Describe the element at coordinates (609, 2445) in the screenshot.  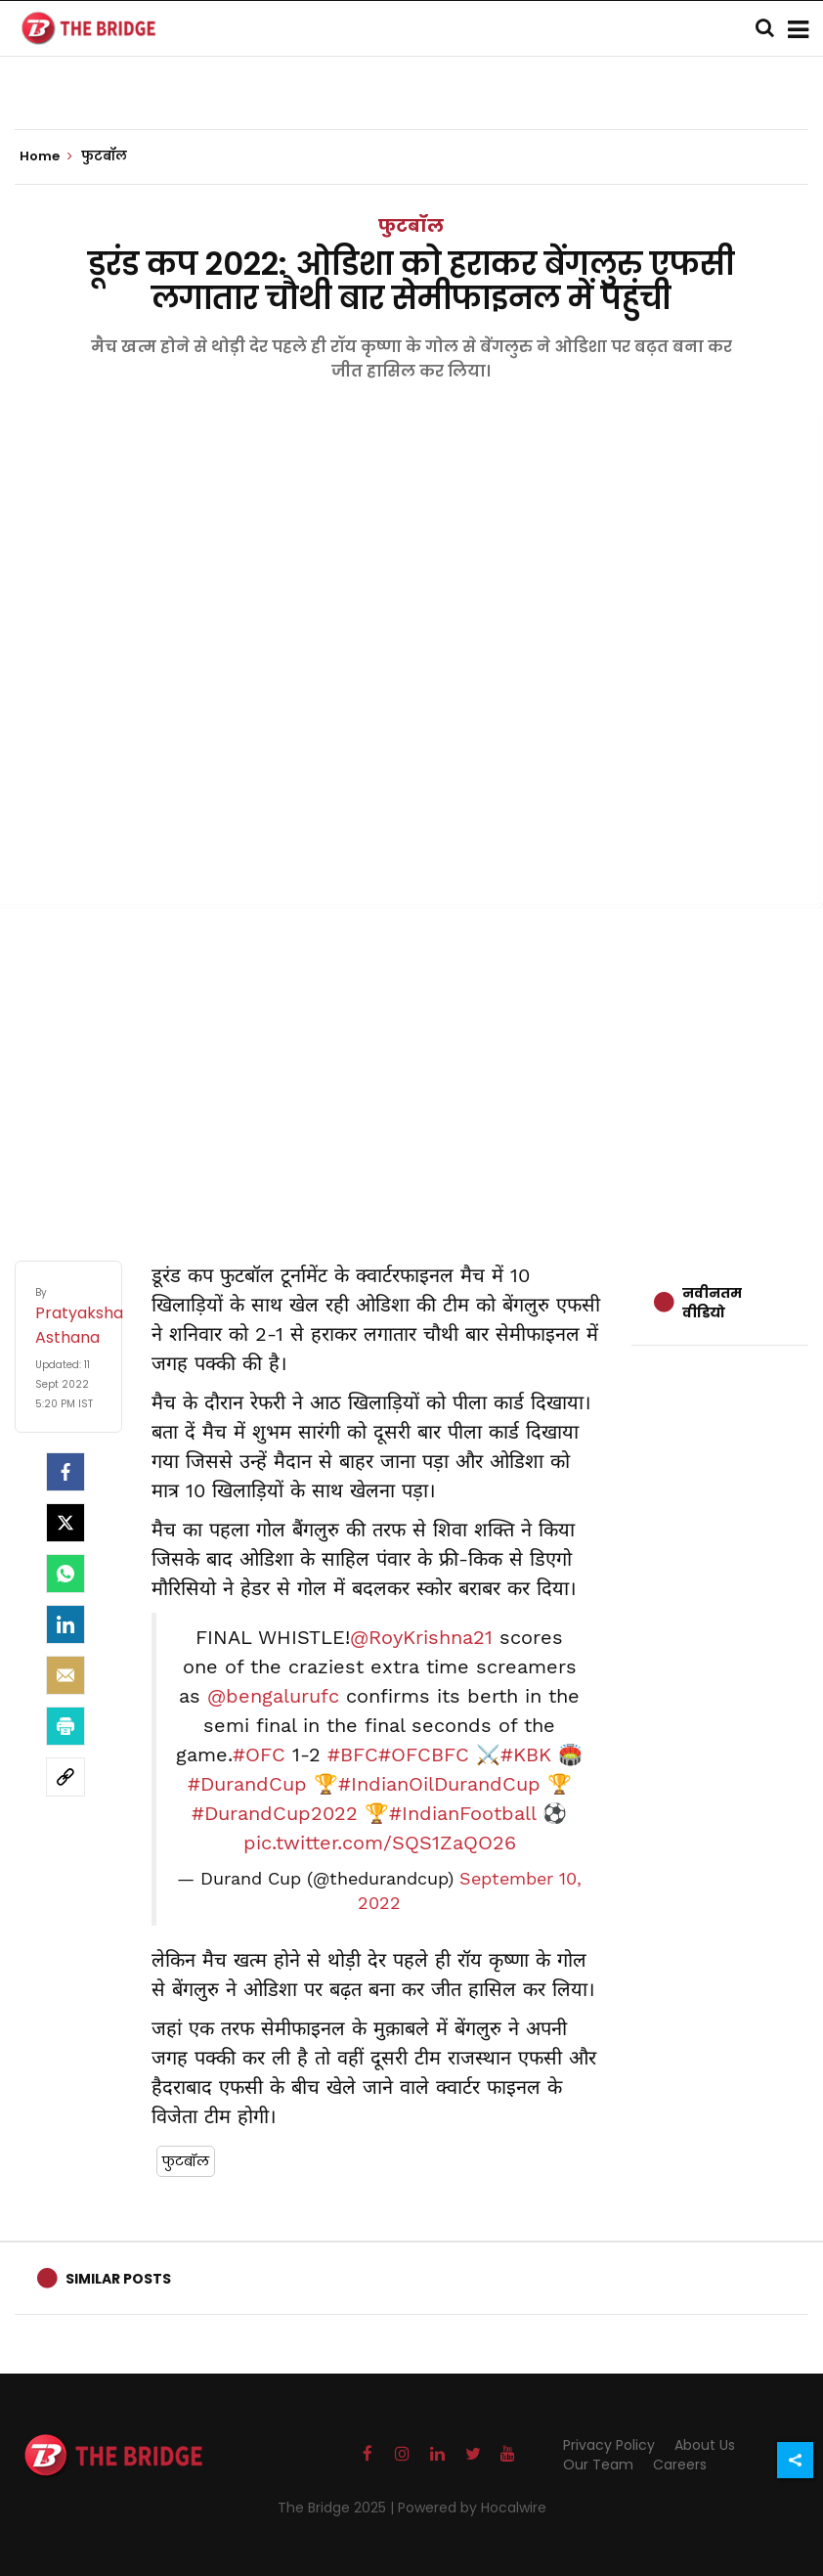
I see `Privacy Policy` at that location.